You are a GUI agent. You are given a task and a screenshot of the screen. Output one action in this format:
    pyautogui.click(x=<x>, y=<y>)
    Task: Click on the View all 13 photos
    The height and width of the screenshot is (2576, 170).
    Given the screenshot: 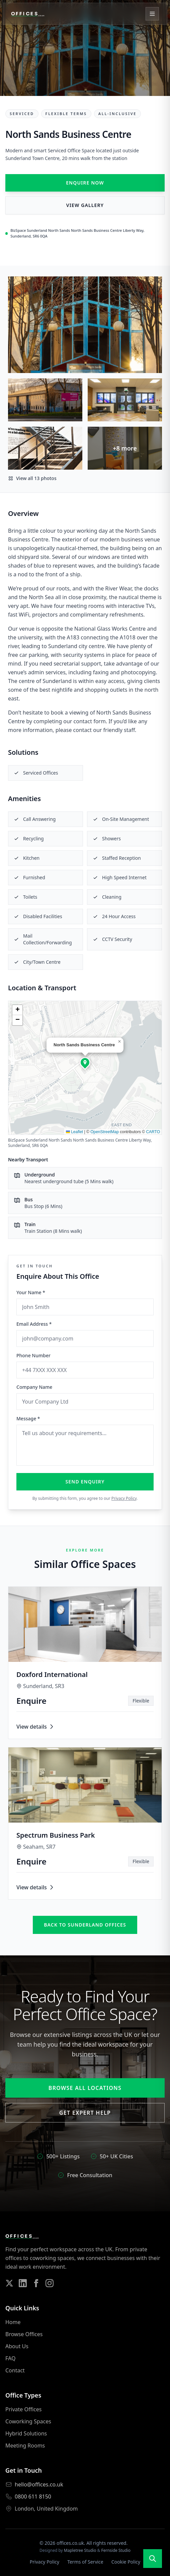 What is the action you would take?
    pyautogui.click(x=32, y=478)
    